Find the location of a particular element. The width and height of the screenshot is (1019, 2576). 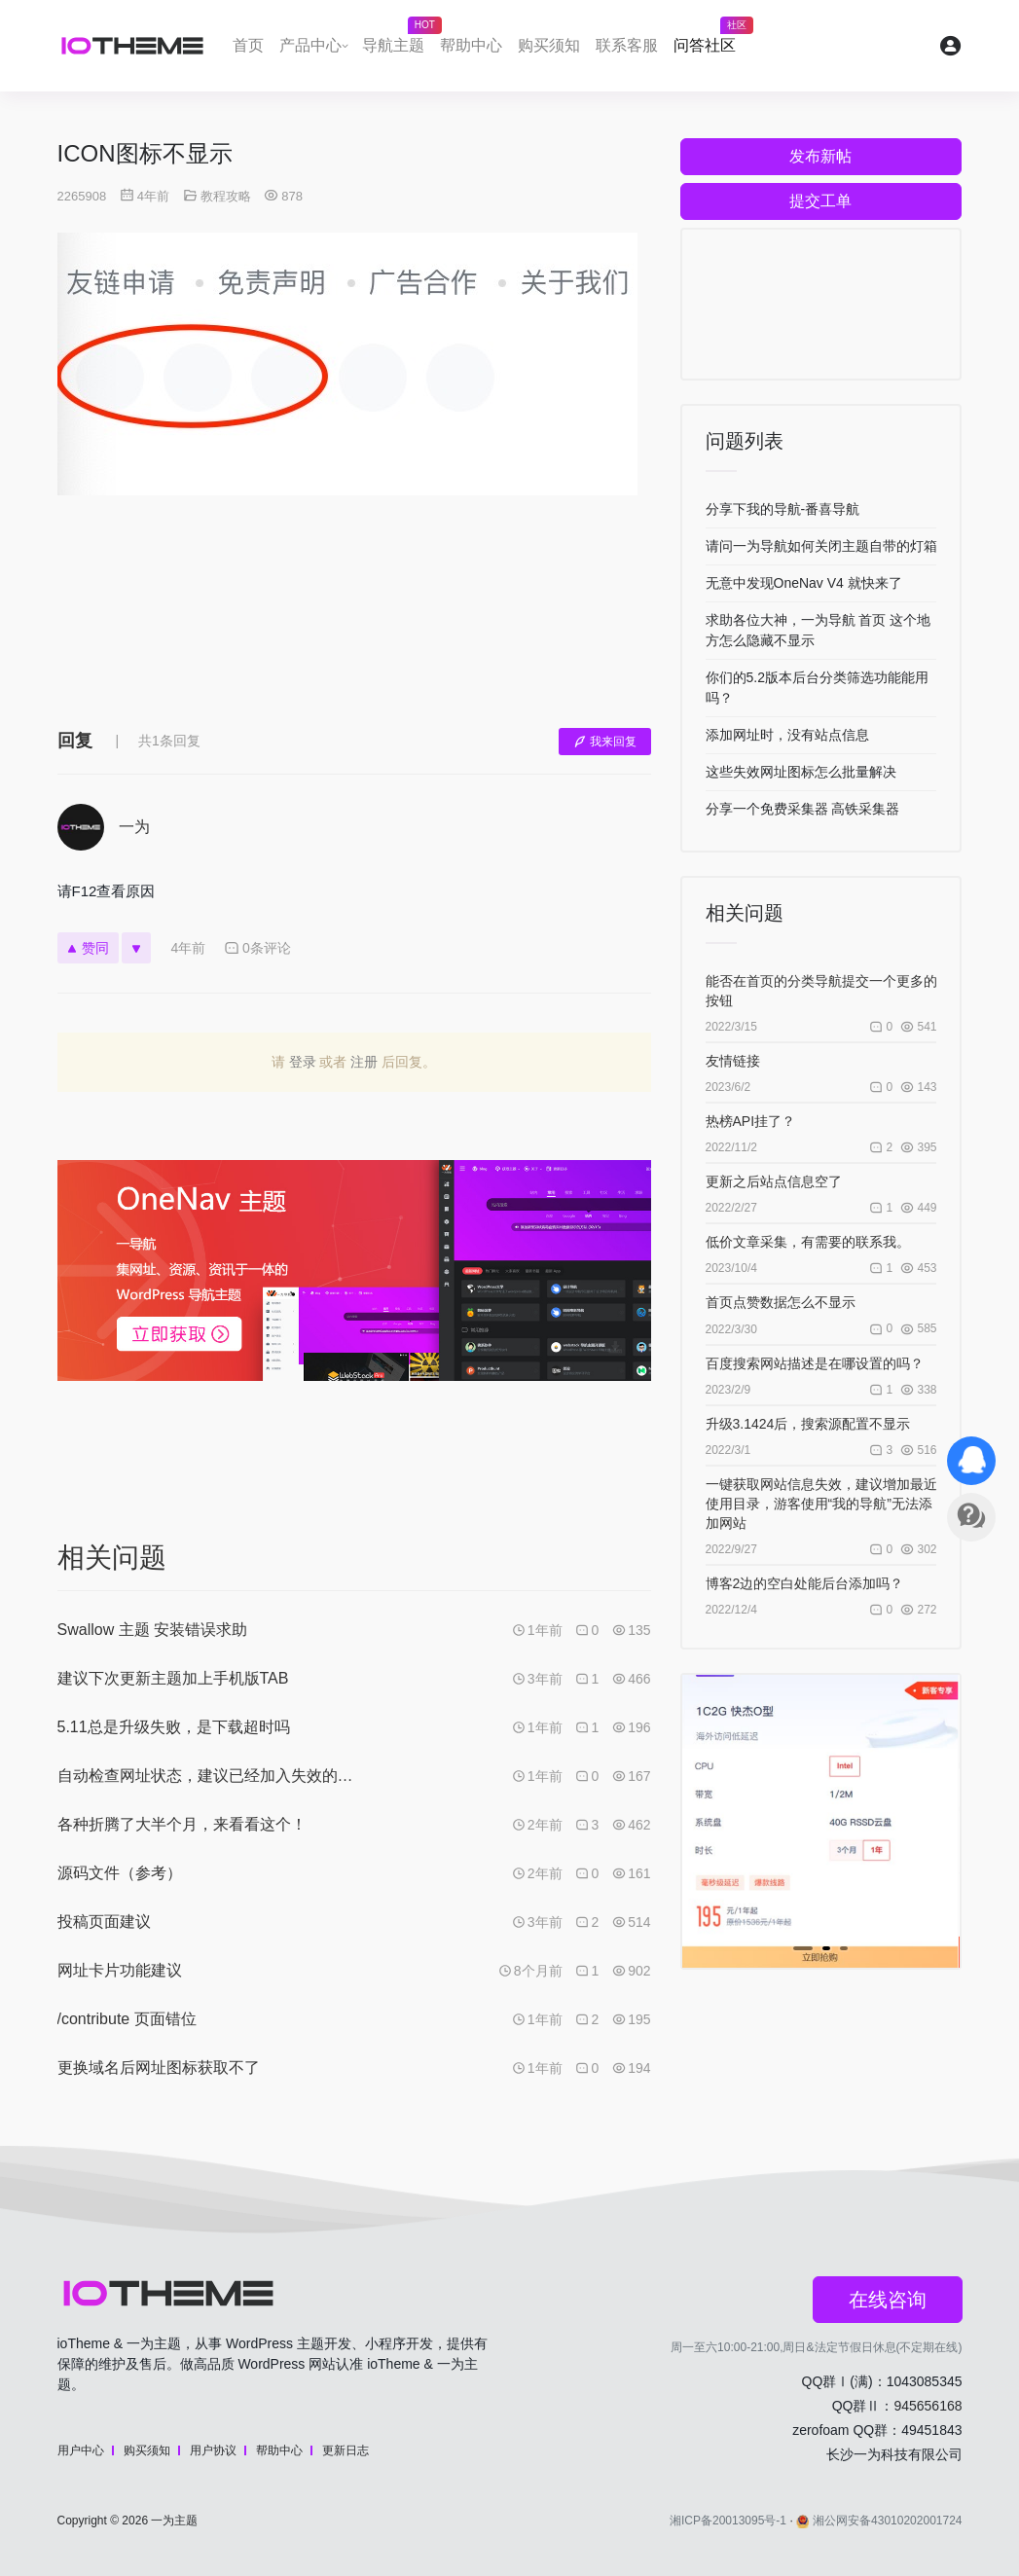

提交工单 is located at coordinates (820, 201).